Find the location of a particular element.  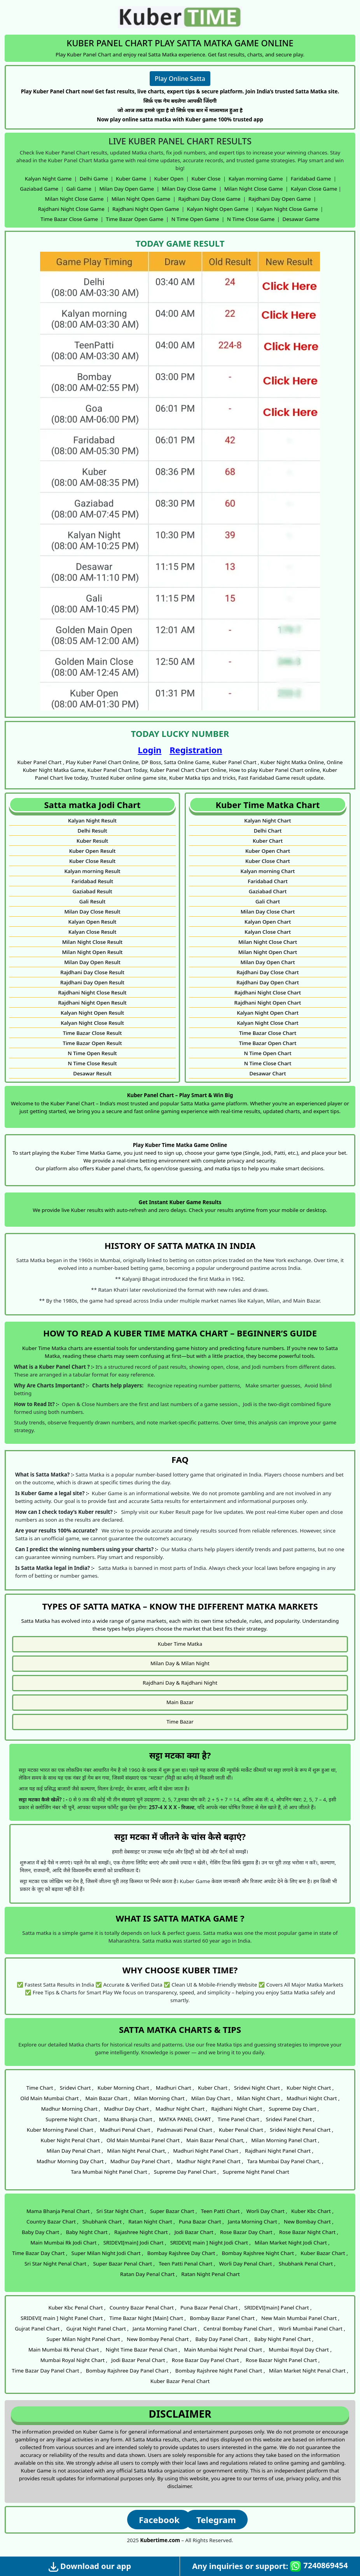

Bombay Rajshree Day Panel Chart , is located at coordinates (128, 2370).